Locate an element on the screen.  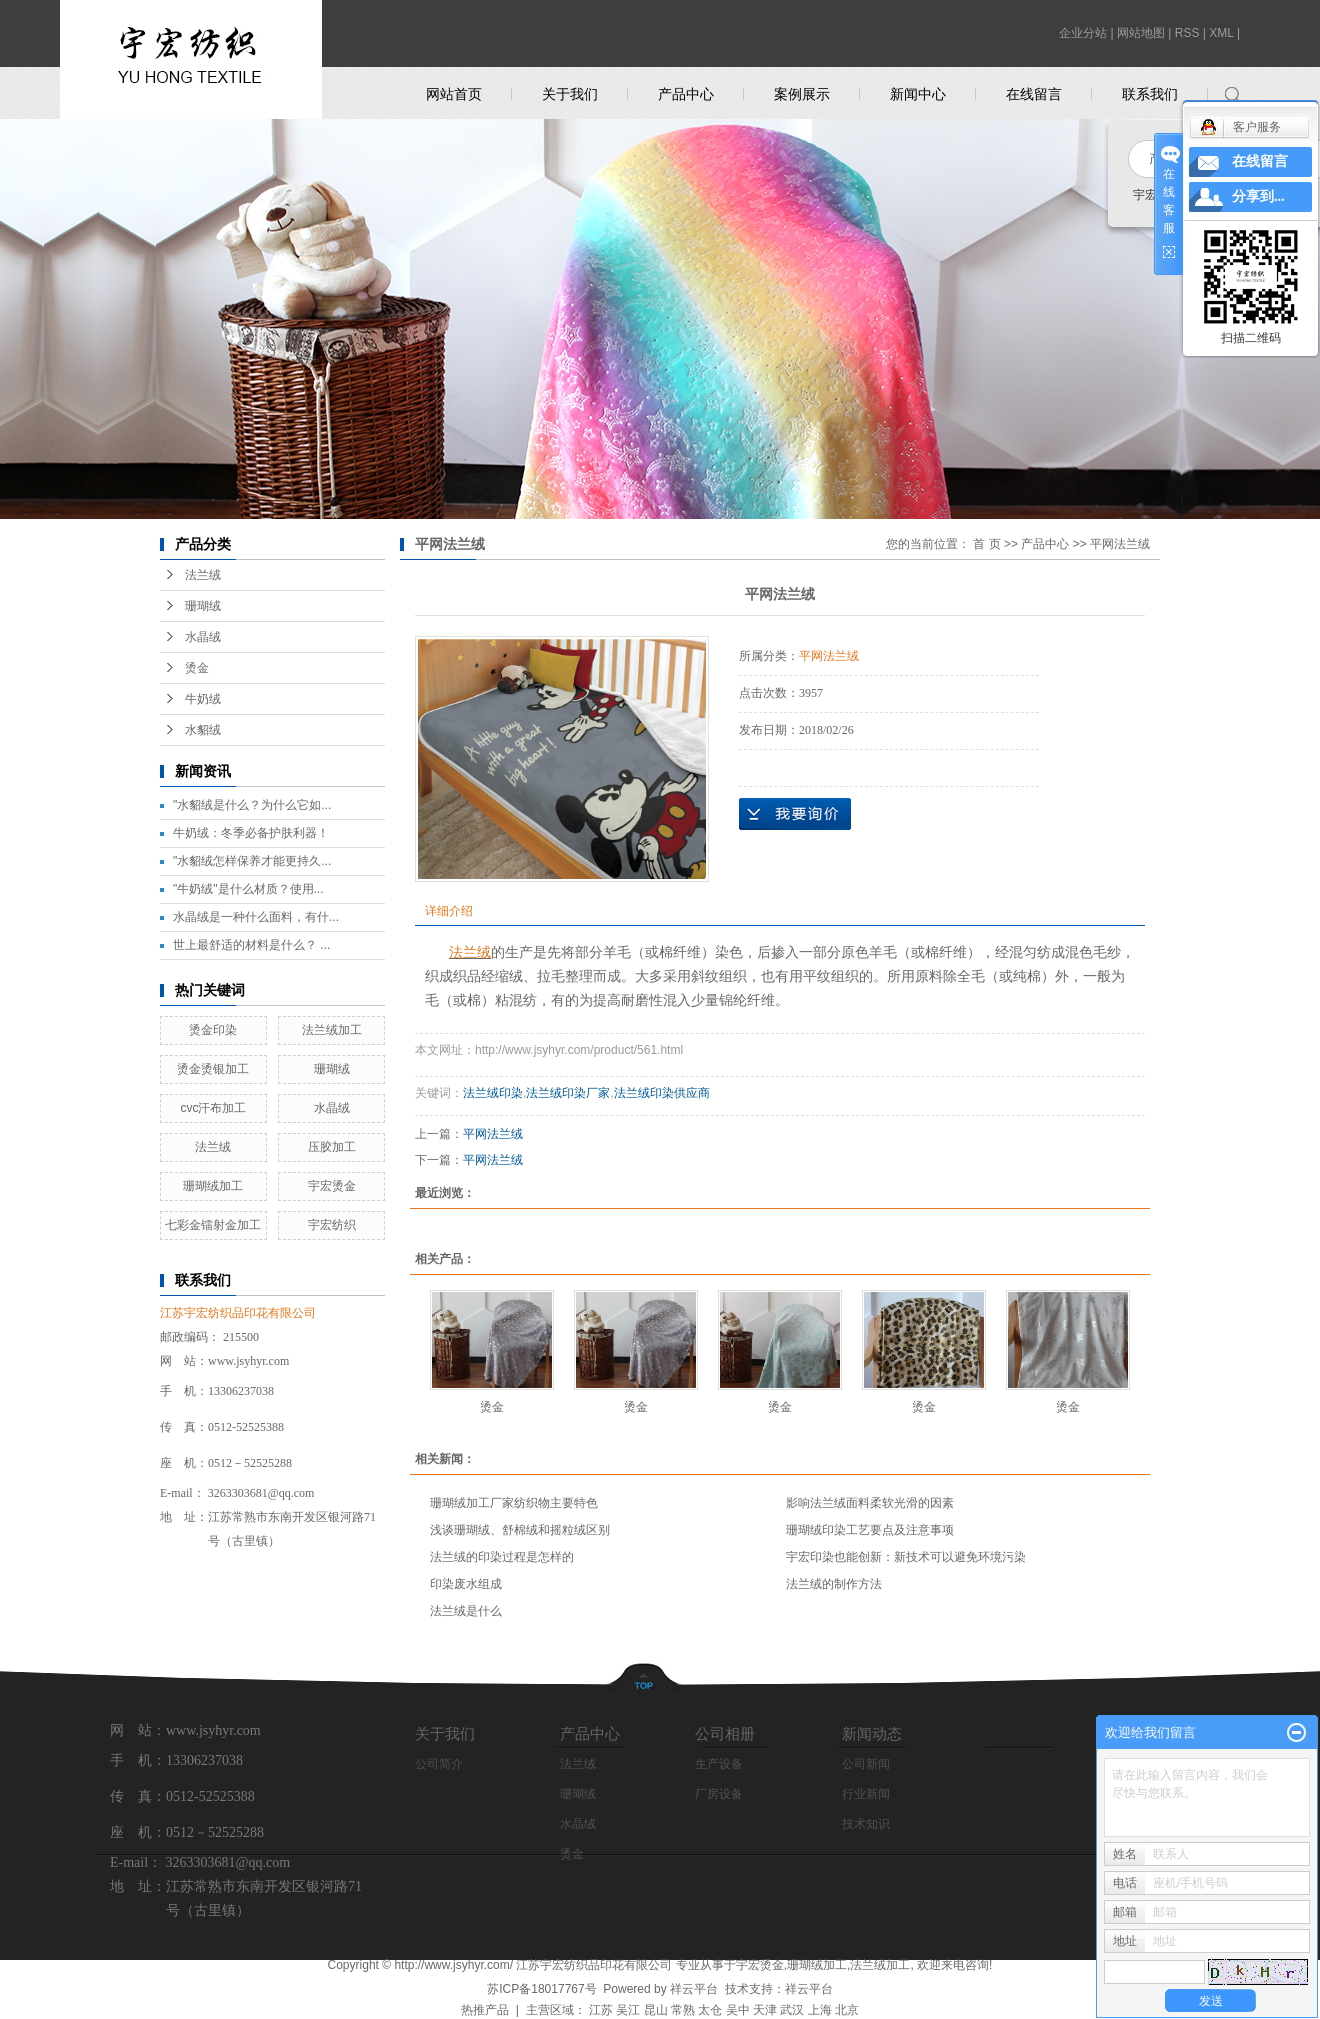
法兰绒是什么 is located at coordinates (466, 1611).